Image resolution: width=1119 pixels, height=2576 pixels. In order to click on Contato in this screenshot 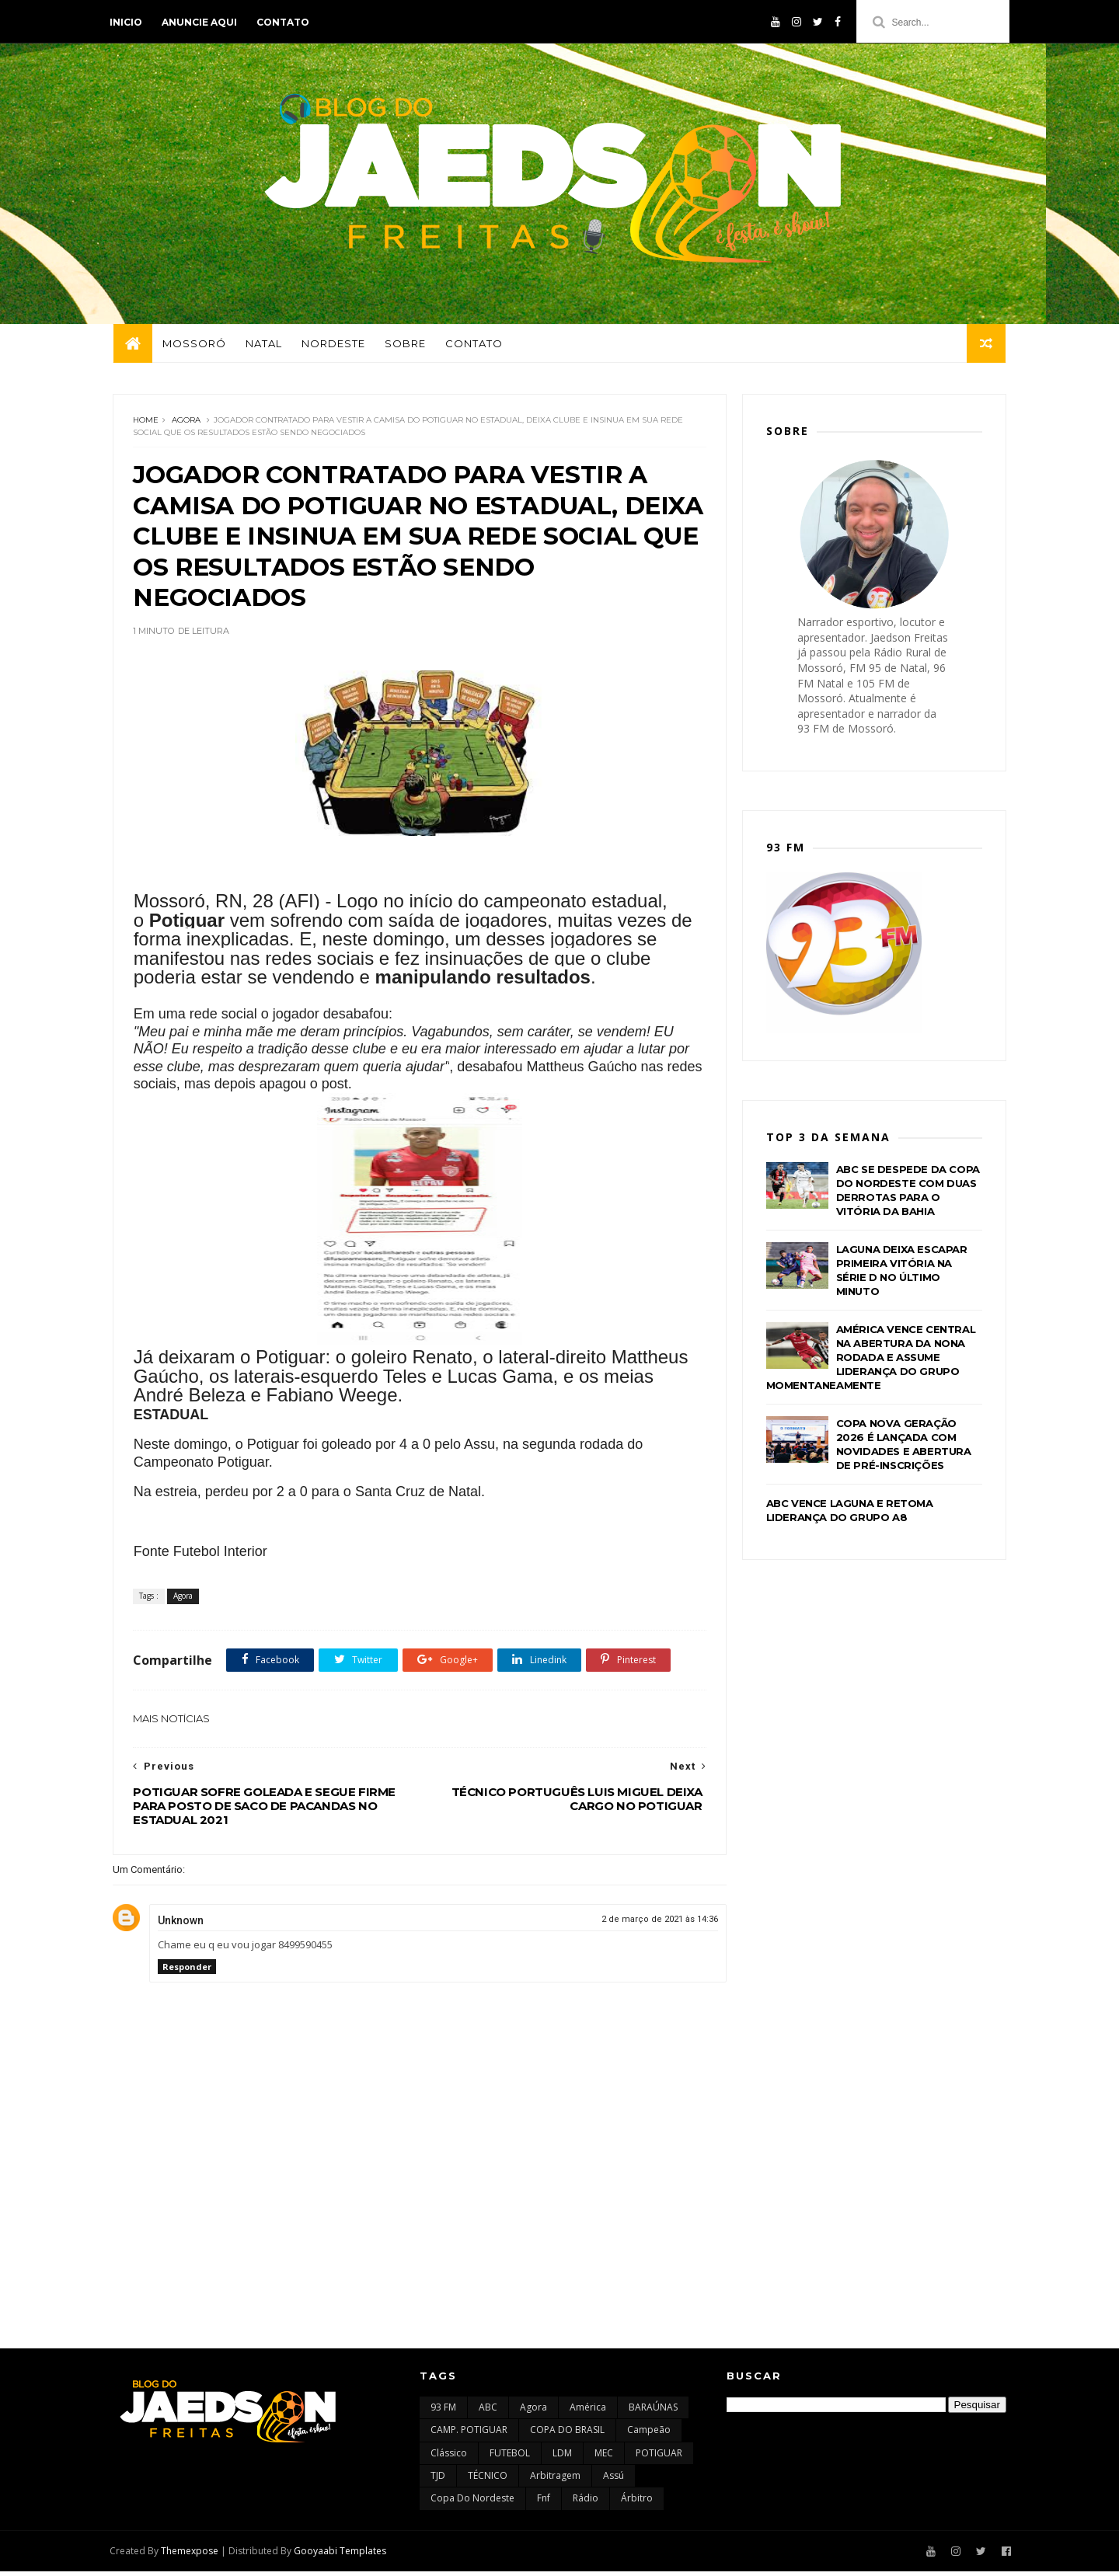, I will do `click(286, 22)`.